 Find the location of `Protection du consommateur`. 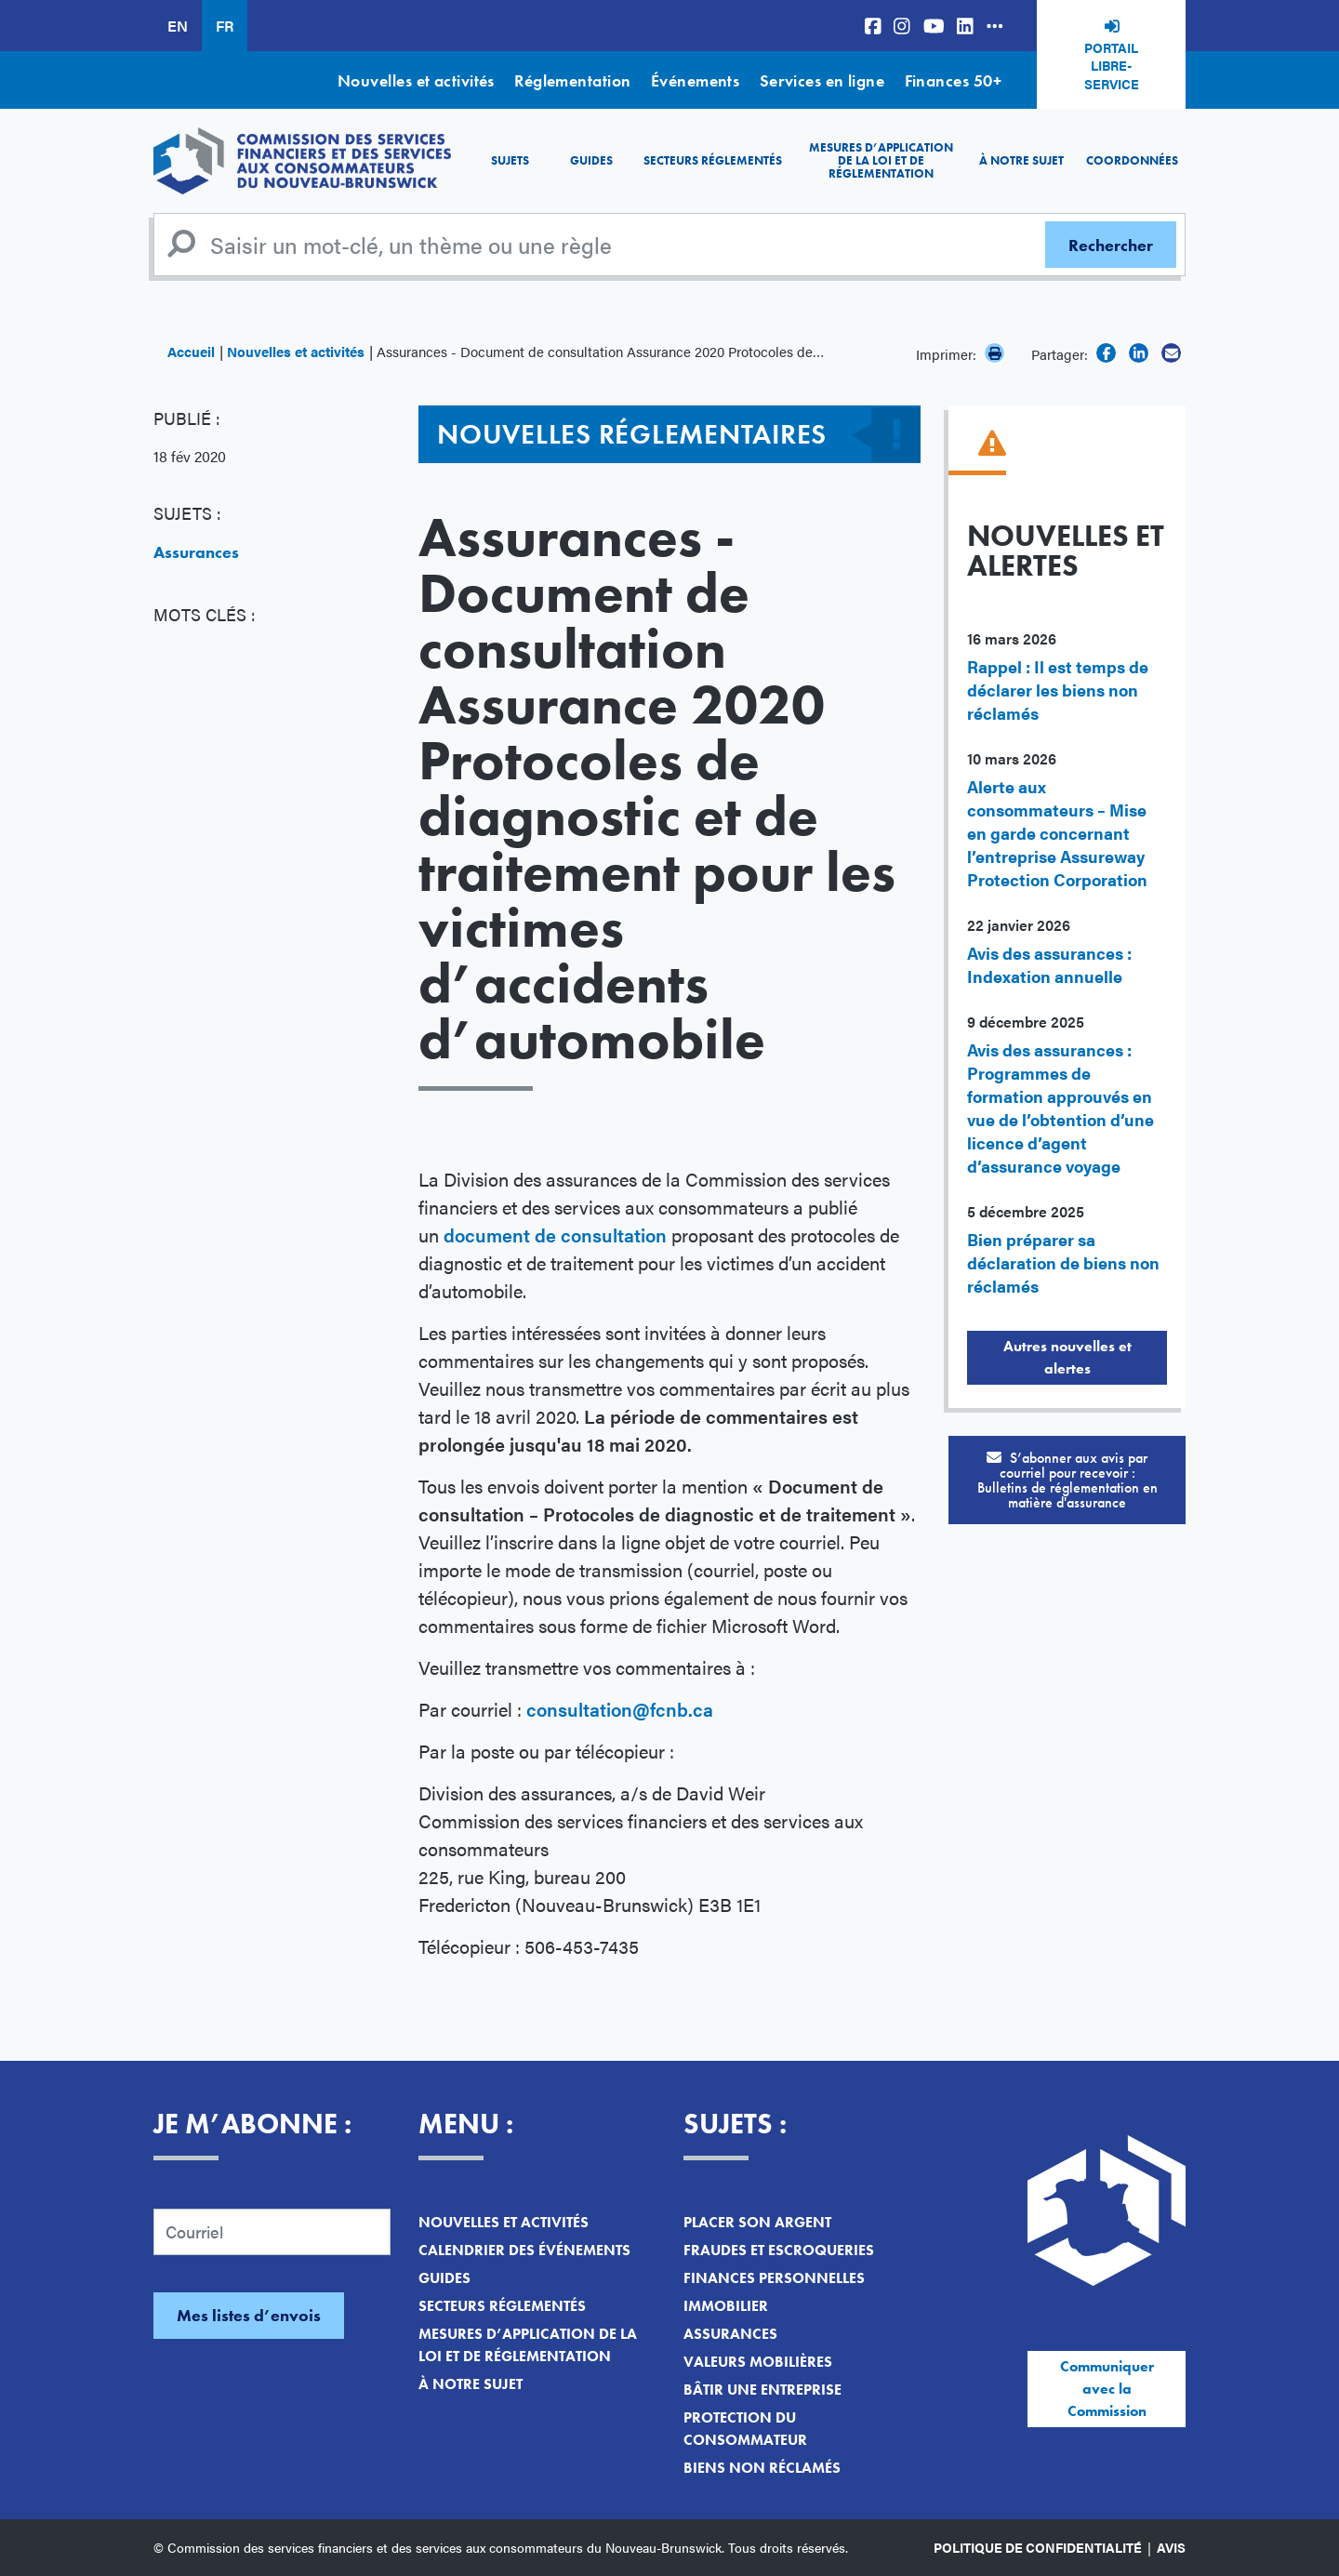

Protection du consommateur is located at coordinates (745, 2429).